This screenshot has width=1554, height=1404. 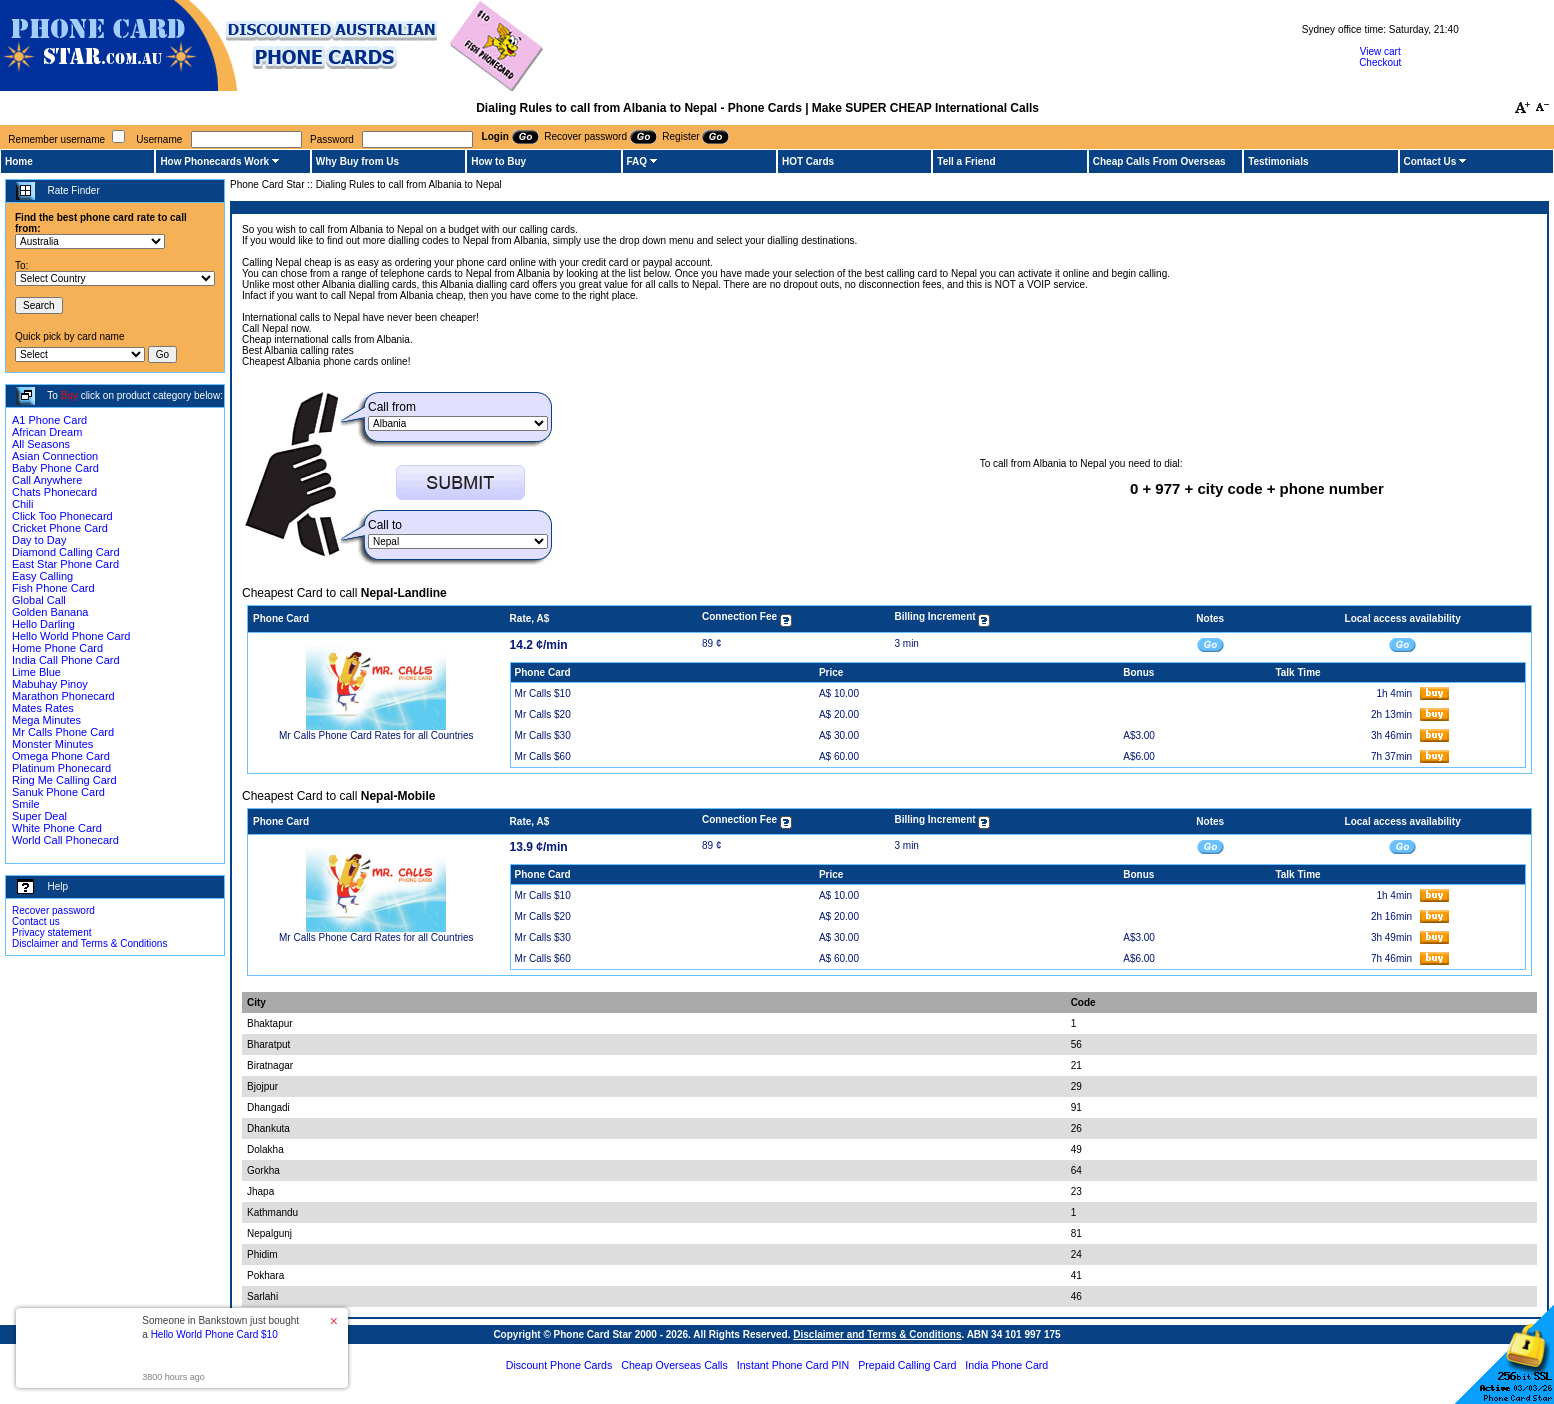 What do you see at coordinates (559, 1365) in the screenshot?
I see `Discount Phone Cards` at bounding box center [559, 1365].